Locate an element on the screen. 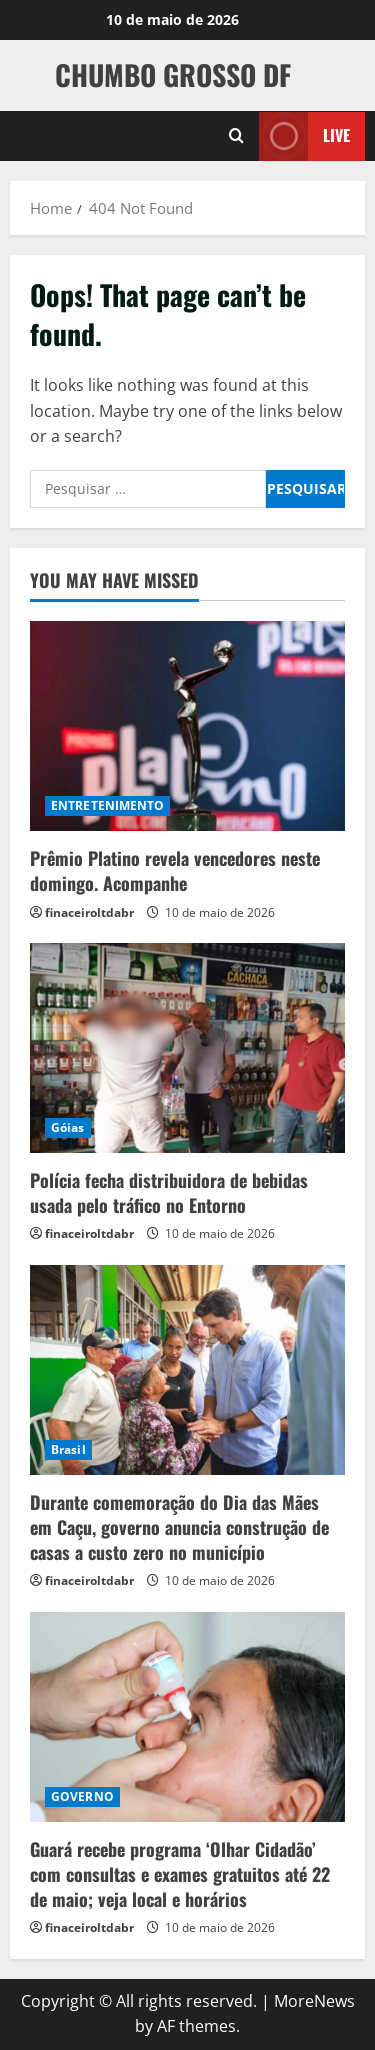 This screenshot has width=375, height=2050. MoreNews is located at coordinates (314, 2001).